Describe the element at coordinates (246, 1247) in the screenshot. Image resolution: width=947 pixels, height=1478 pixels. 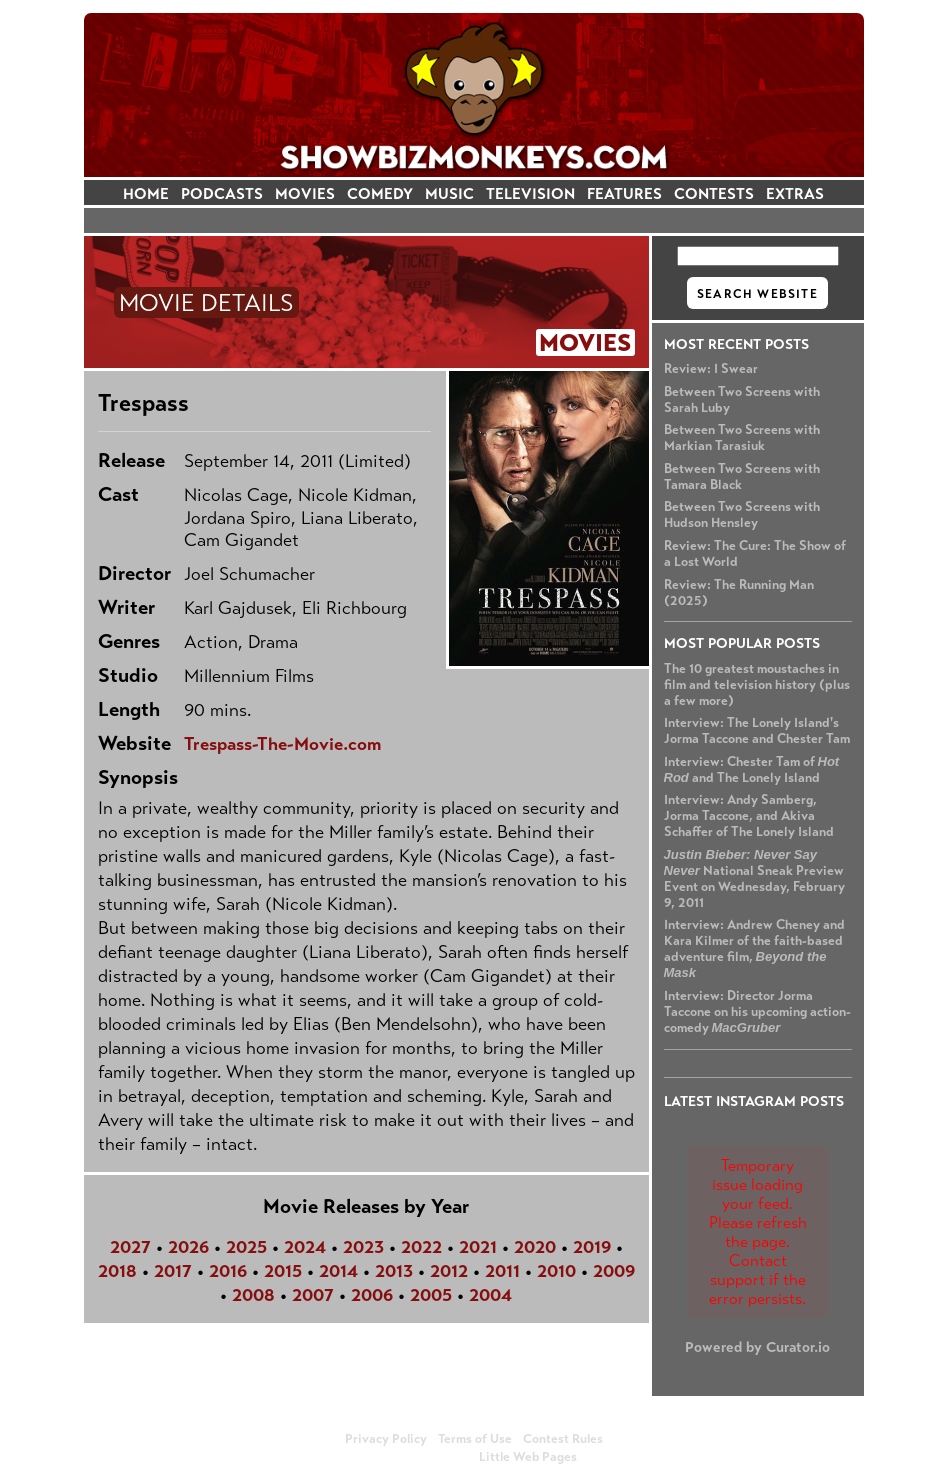
I see `2025` at that location.